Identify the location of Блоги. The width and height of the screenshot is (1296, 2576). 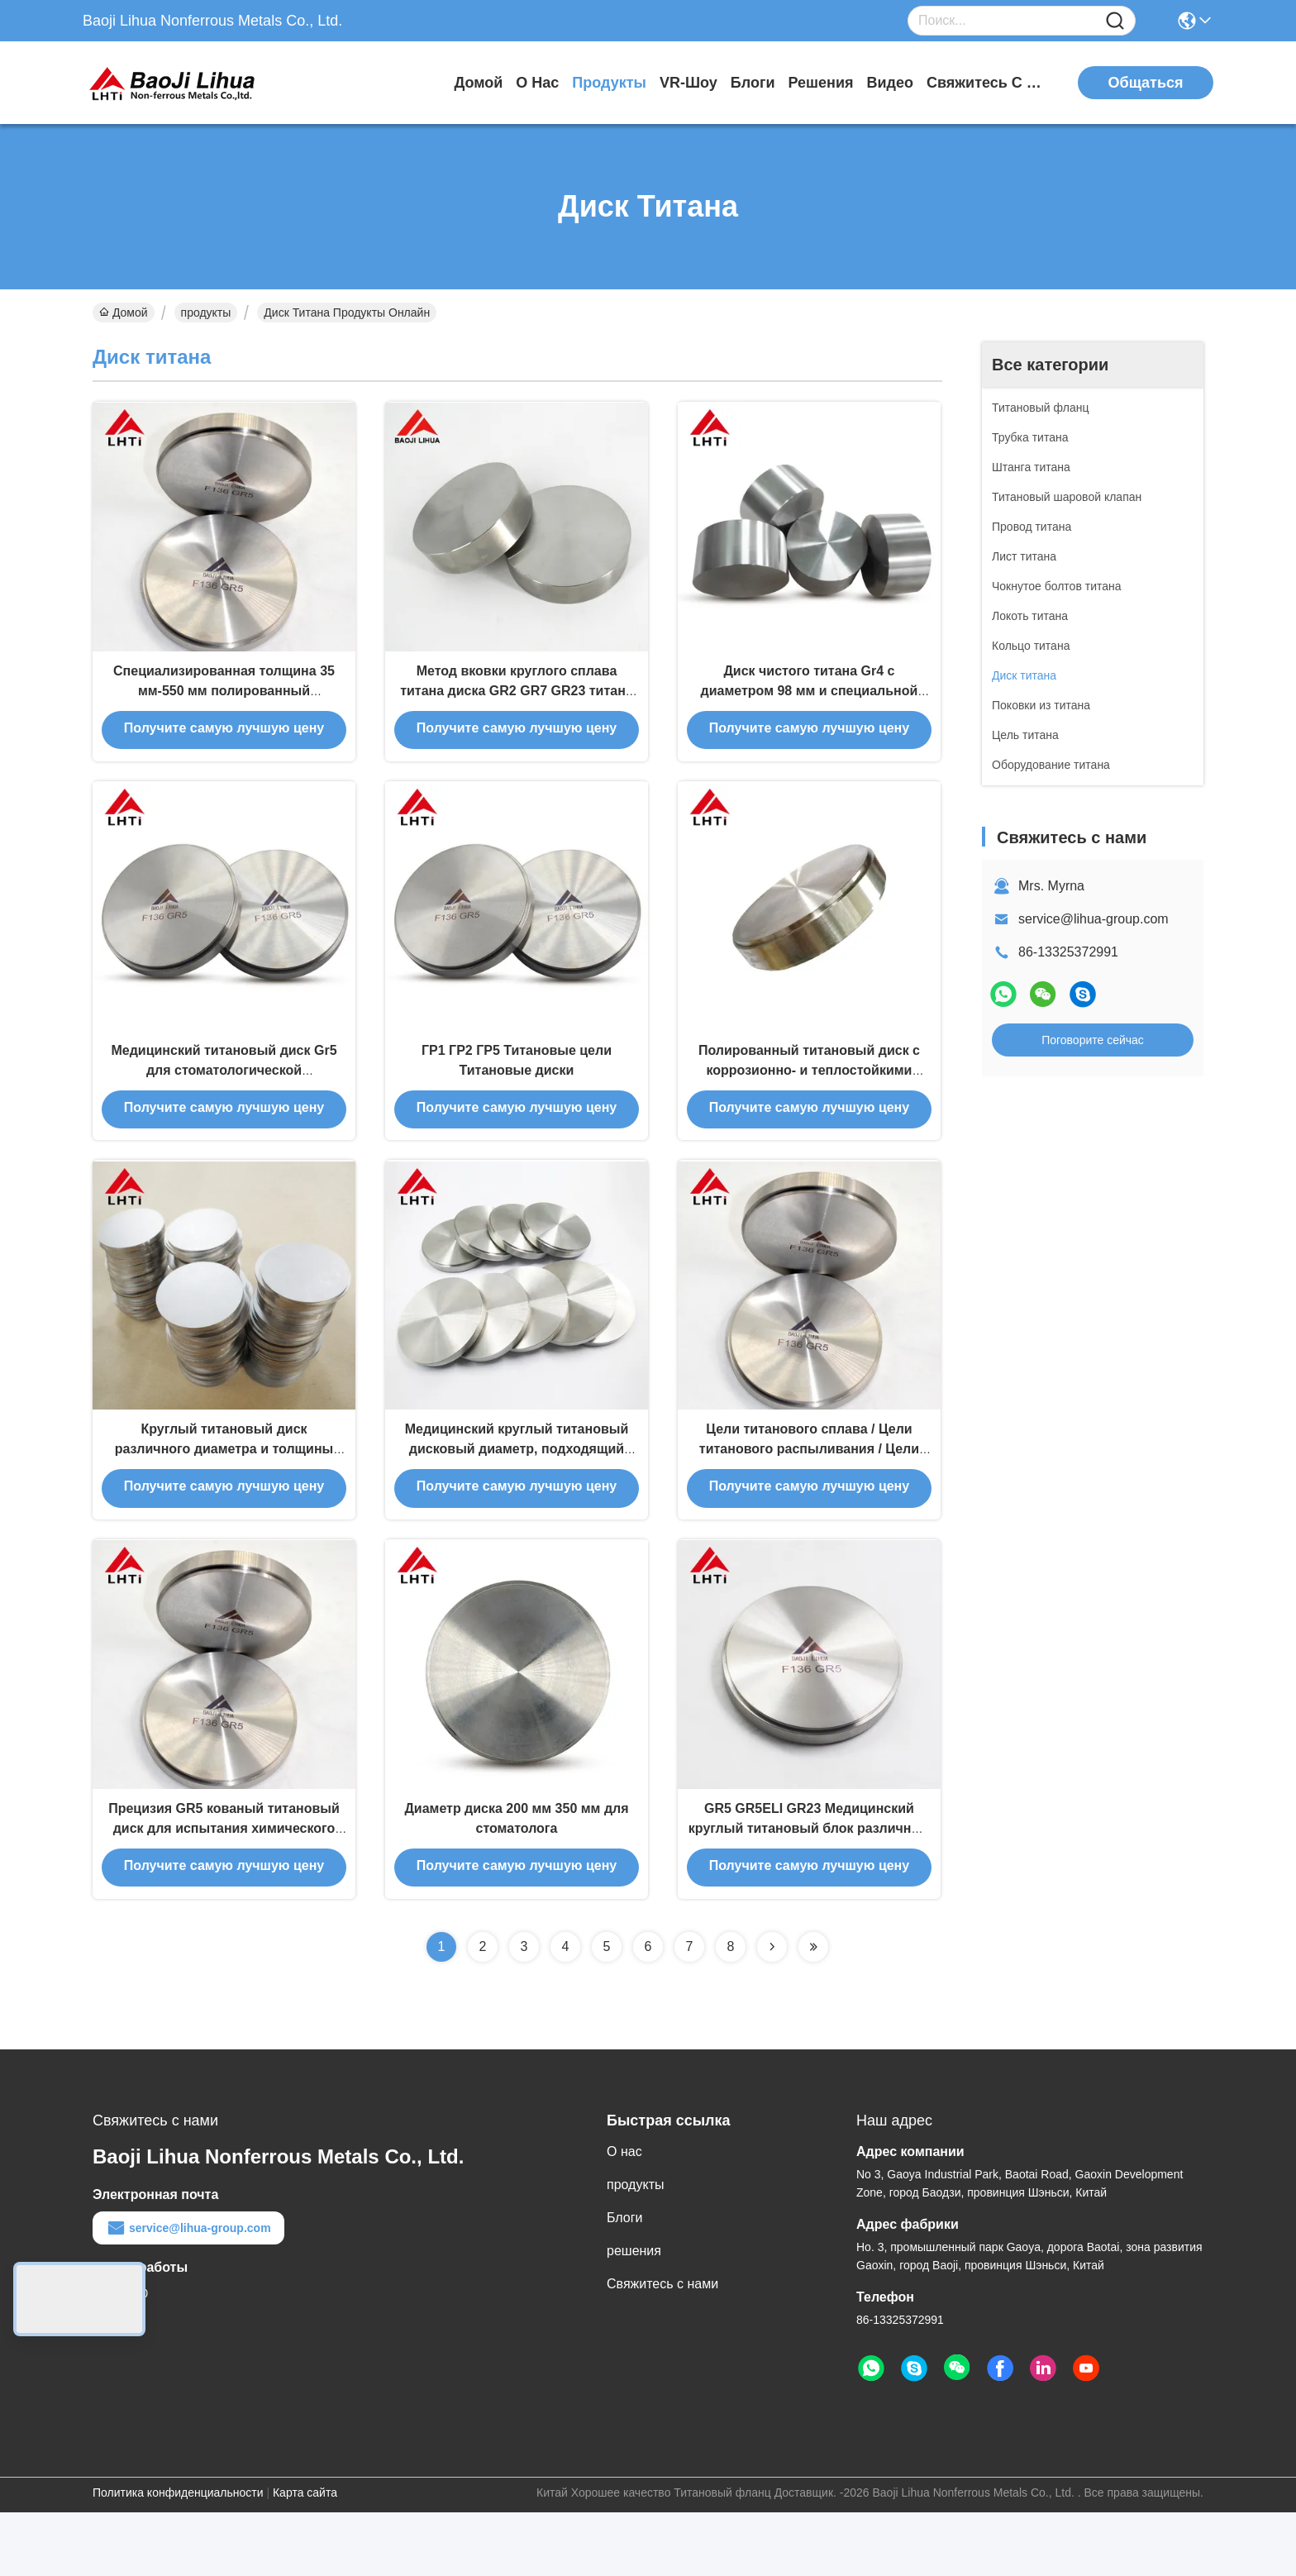
(753, 82).